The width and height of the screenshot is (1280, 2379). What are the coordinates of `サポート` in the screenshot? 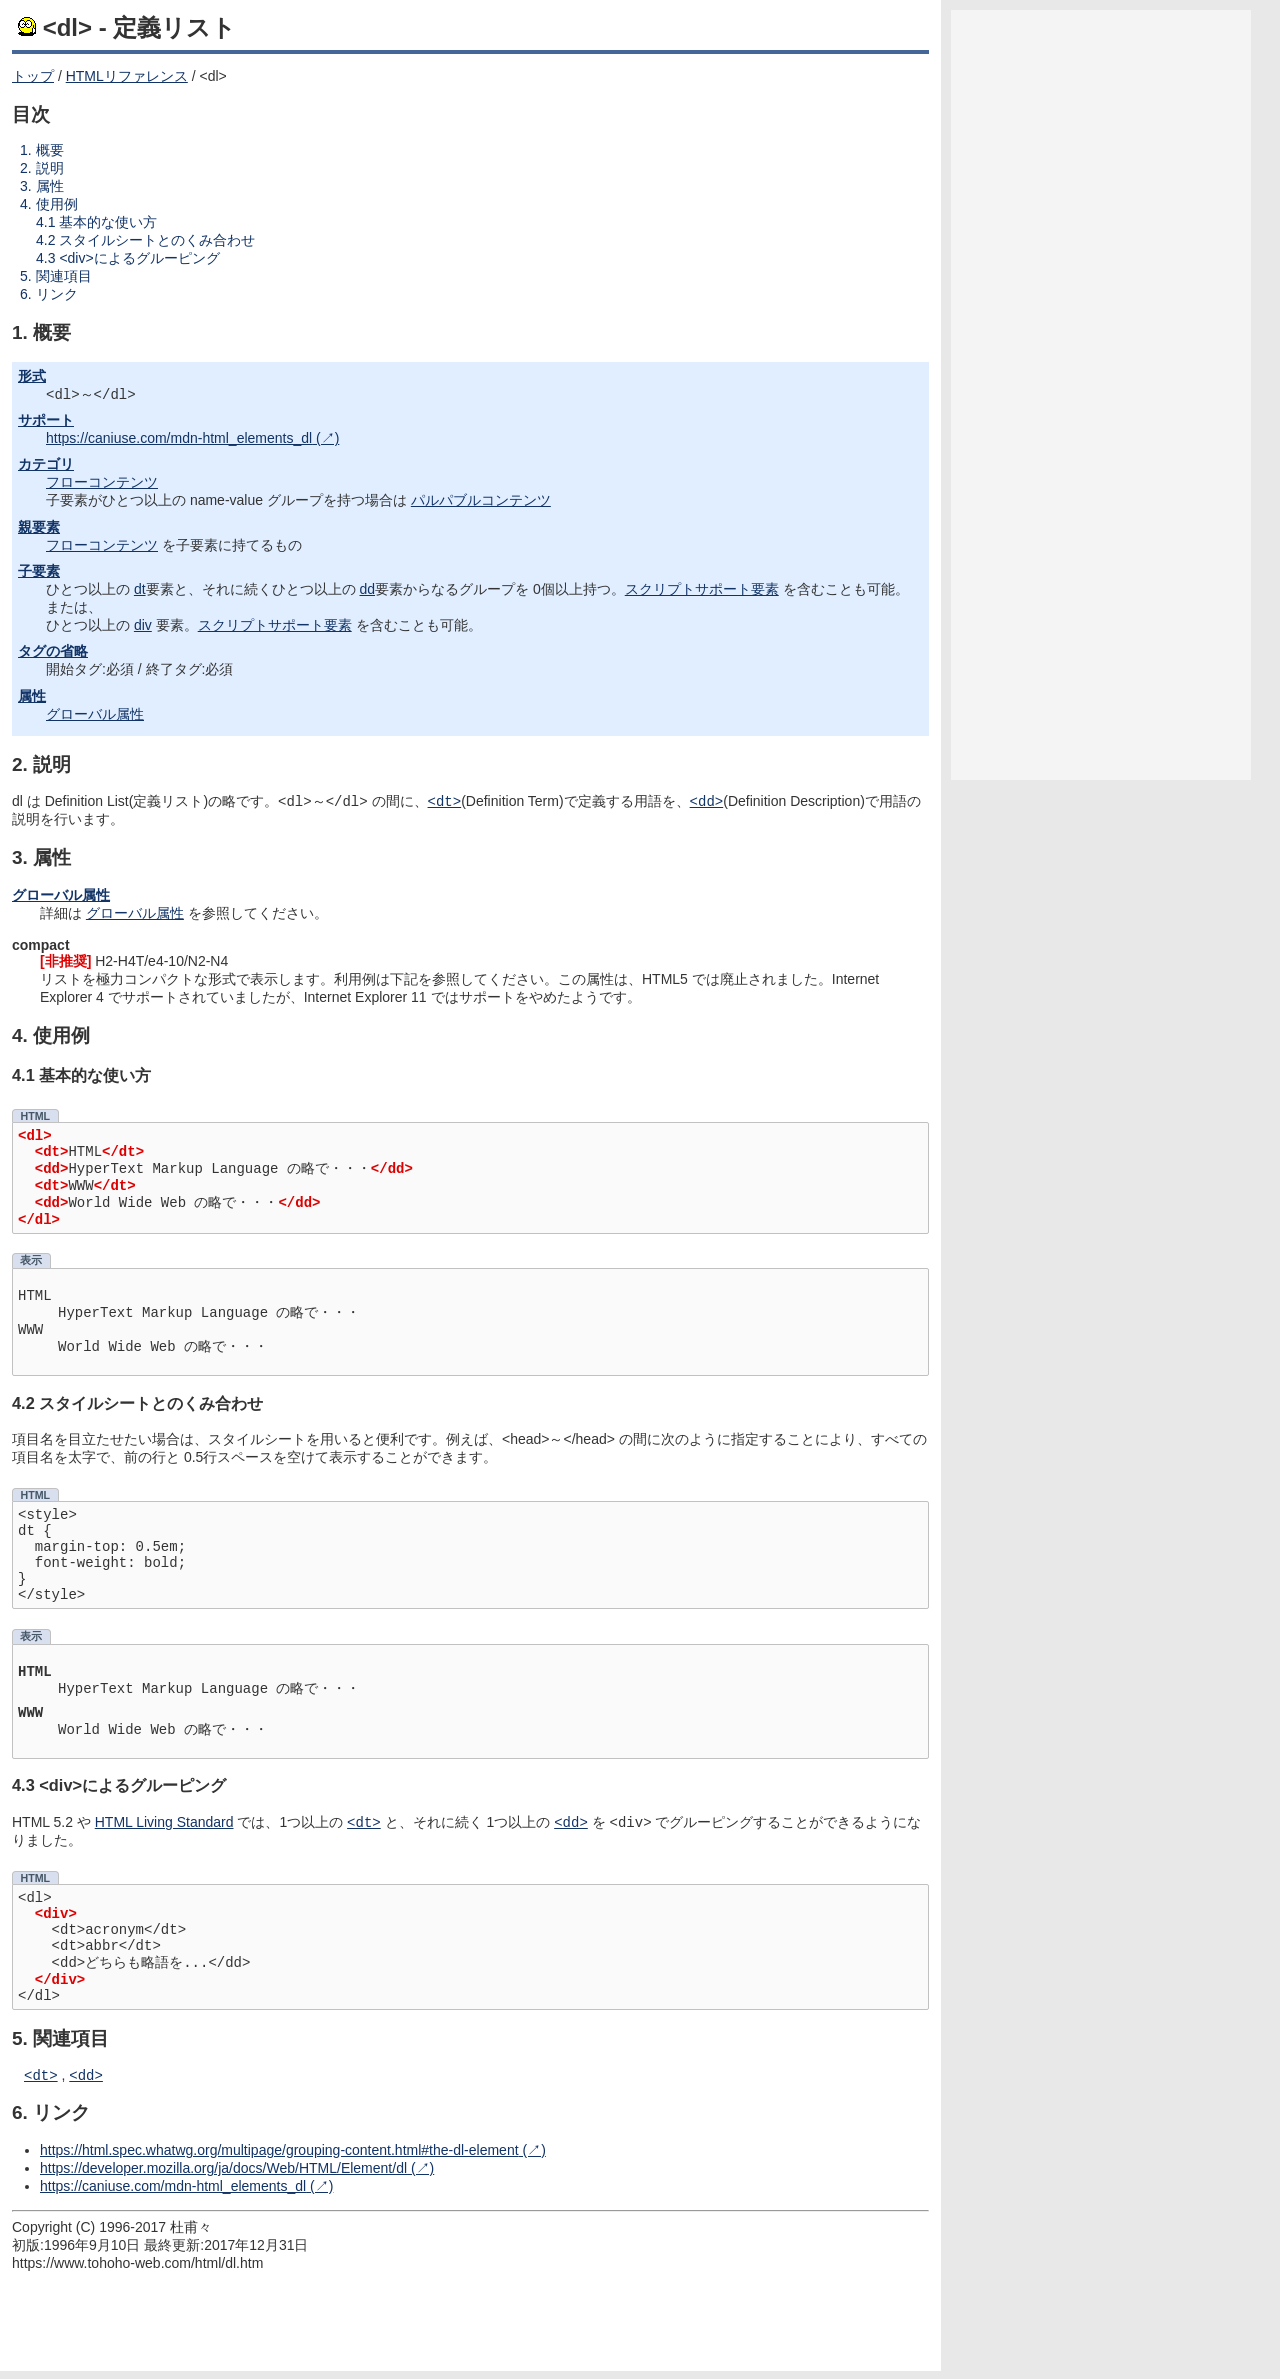 It's located at (46, 422).